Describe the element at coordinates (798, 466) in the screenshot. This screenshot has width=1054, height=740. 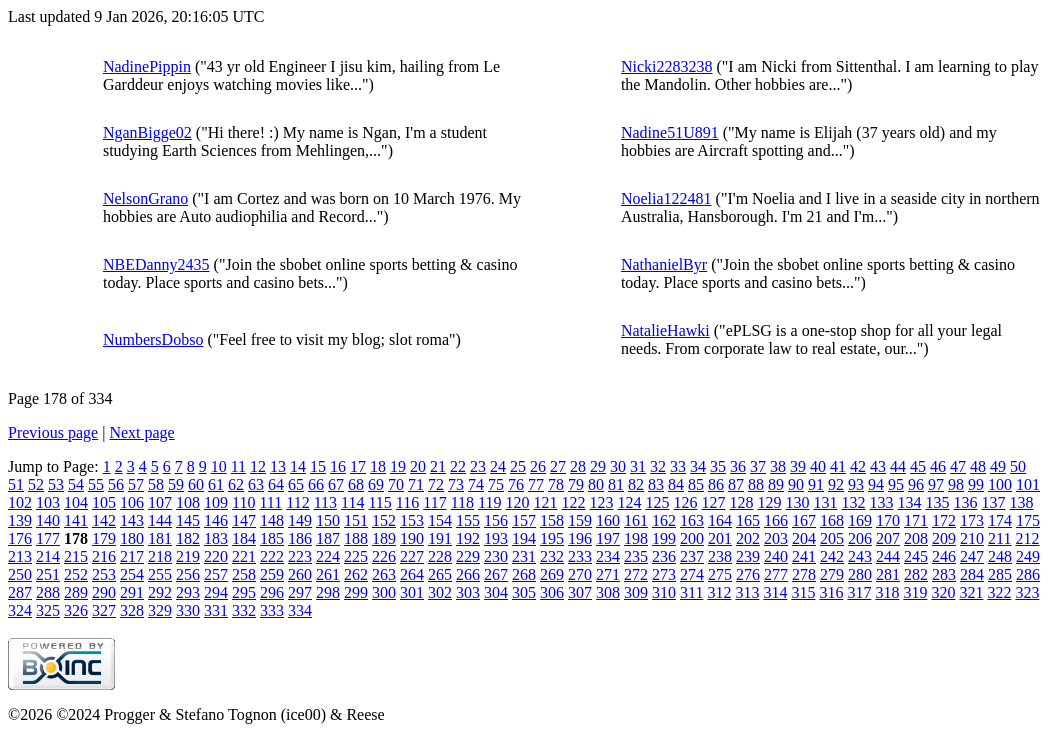
I see `39` at that location.